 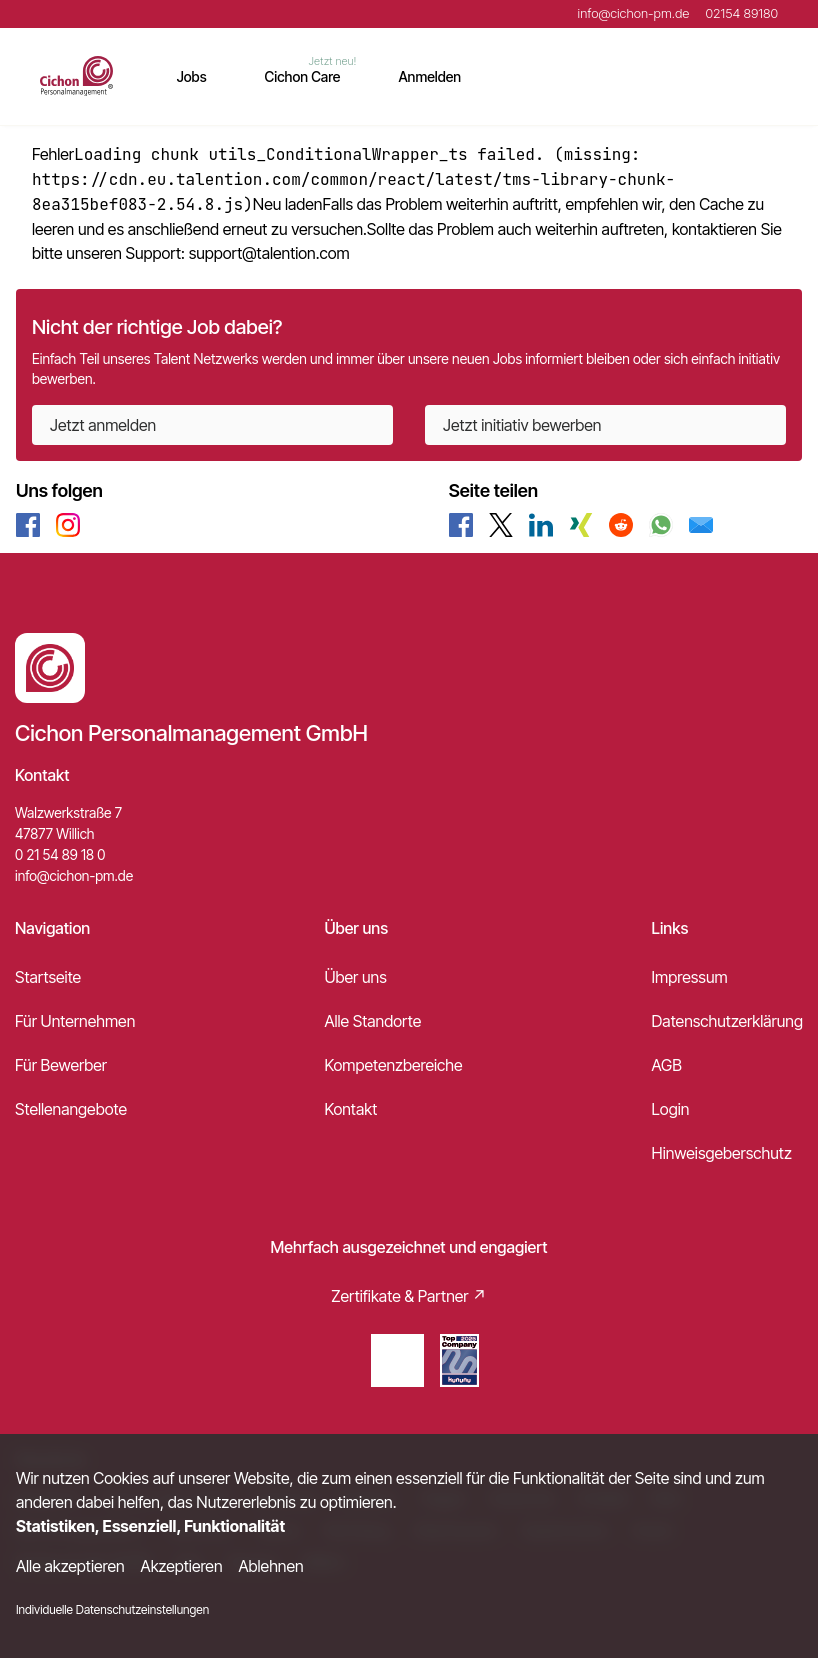 I want to click on Ablehnen, so click(x=271, y=1566).